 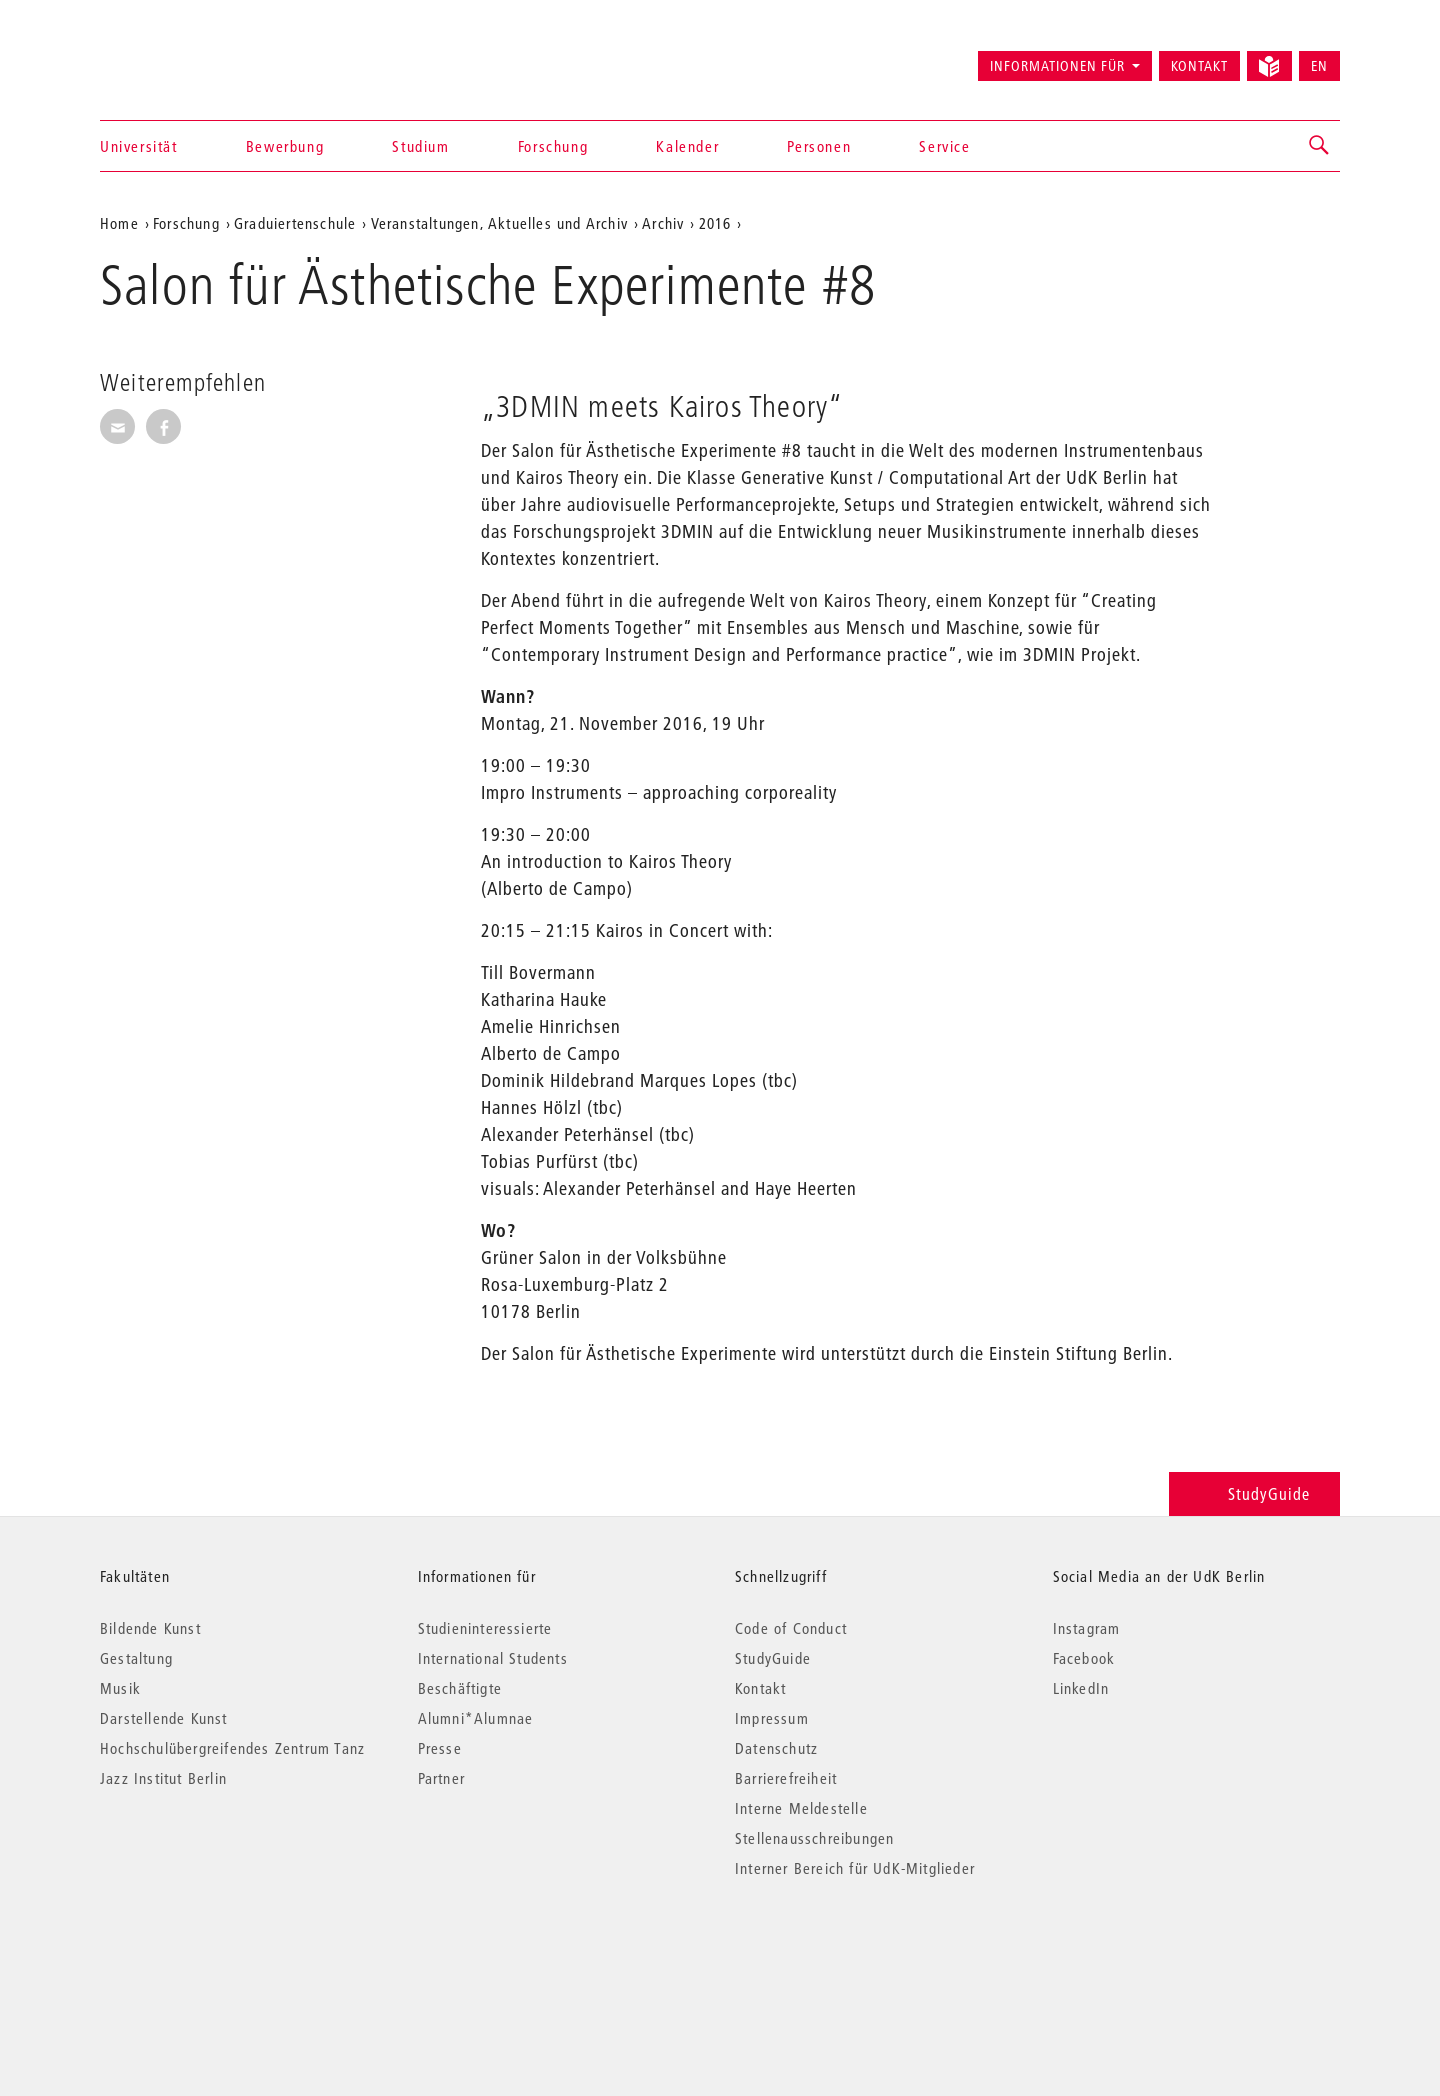 I want to click on Veranstaltungen, Aktuelles und Archiv, so click(x=499, y=223).